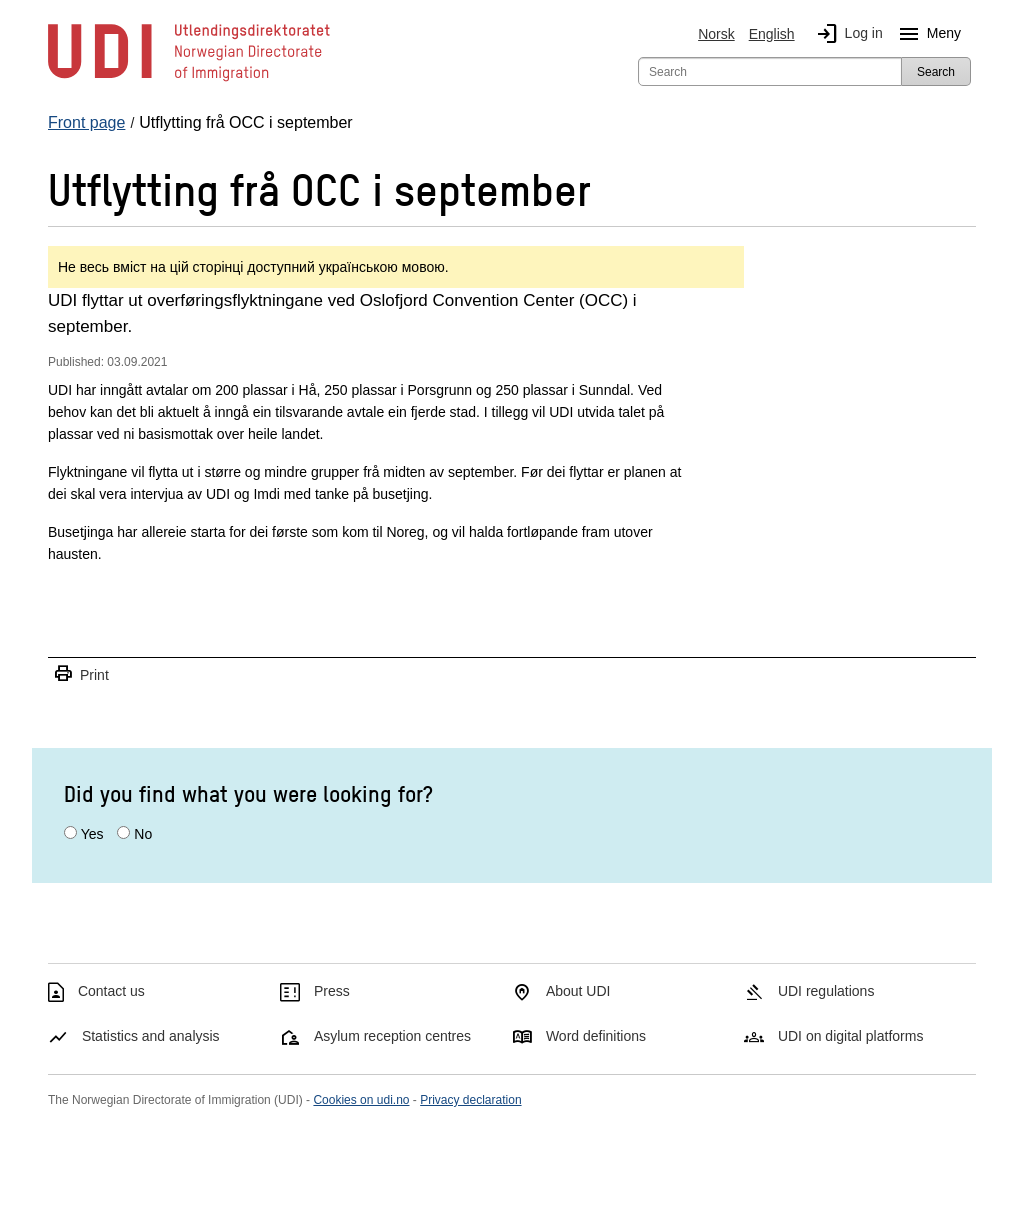  I want to click on Press, so click(332, 991).